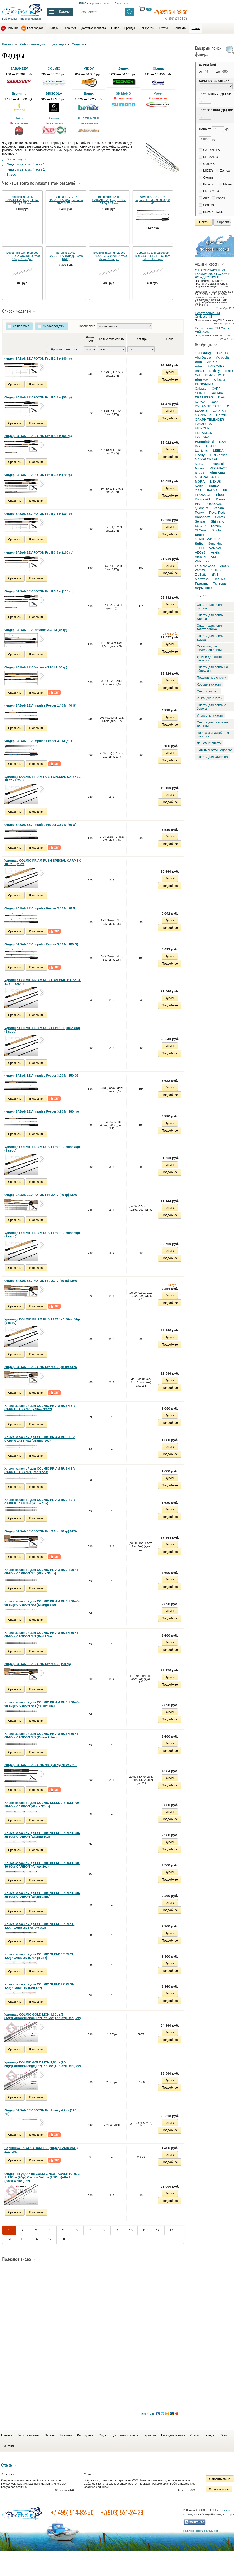 This screenshot has width=234, height=2576. Describe the element at coordinates (42, 1054) in the screenshot. I see `Удилище COLMIC PRIAM RUSH 11'8'' - 3,60mt 40gr (2 sect.)` at that location.